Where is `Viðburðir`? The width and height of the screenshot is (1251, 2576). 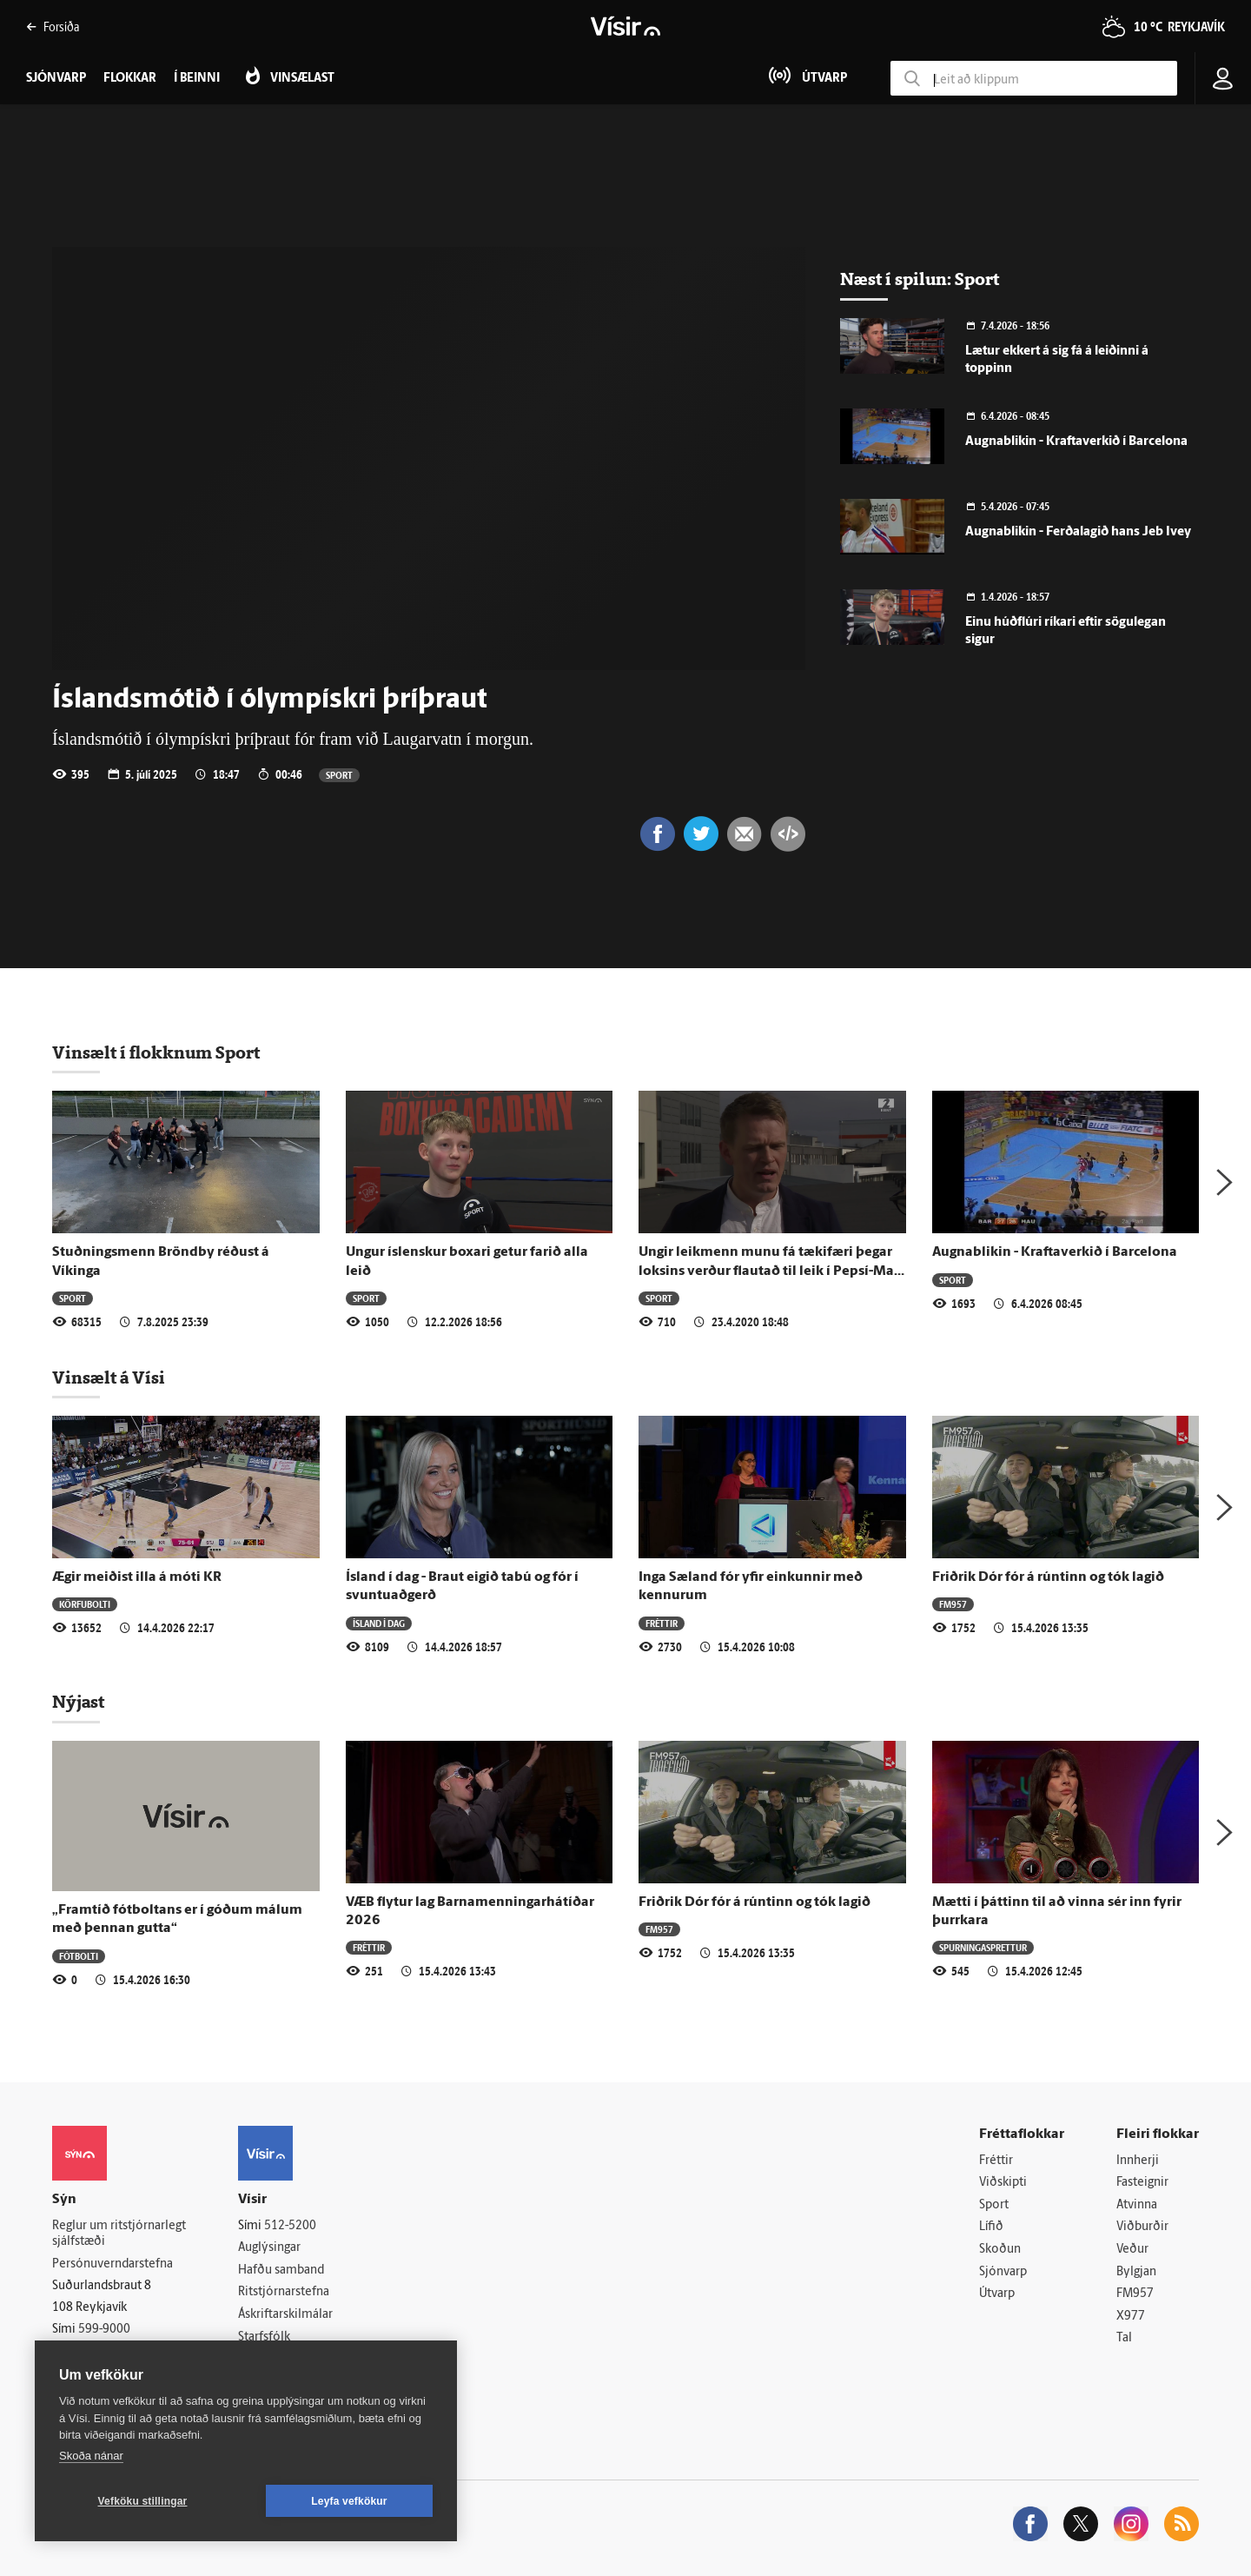 Viðburðir is located at coordinates (1142, 2227).